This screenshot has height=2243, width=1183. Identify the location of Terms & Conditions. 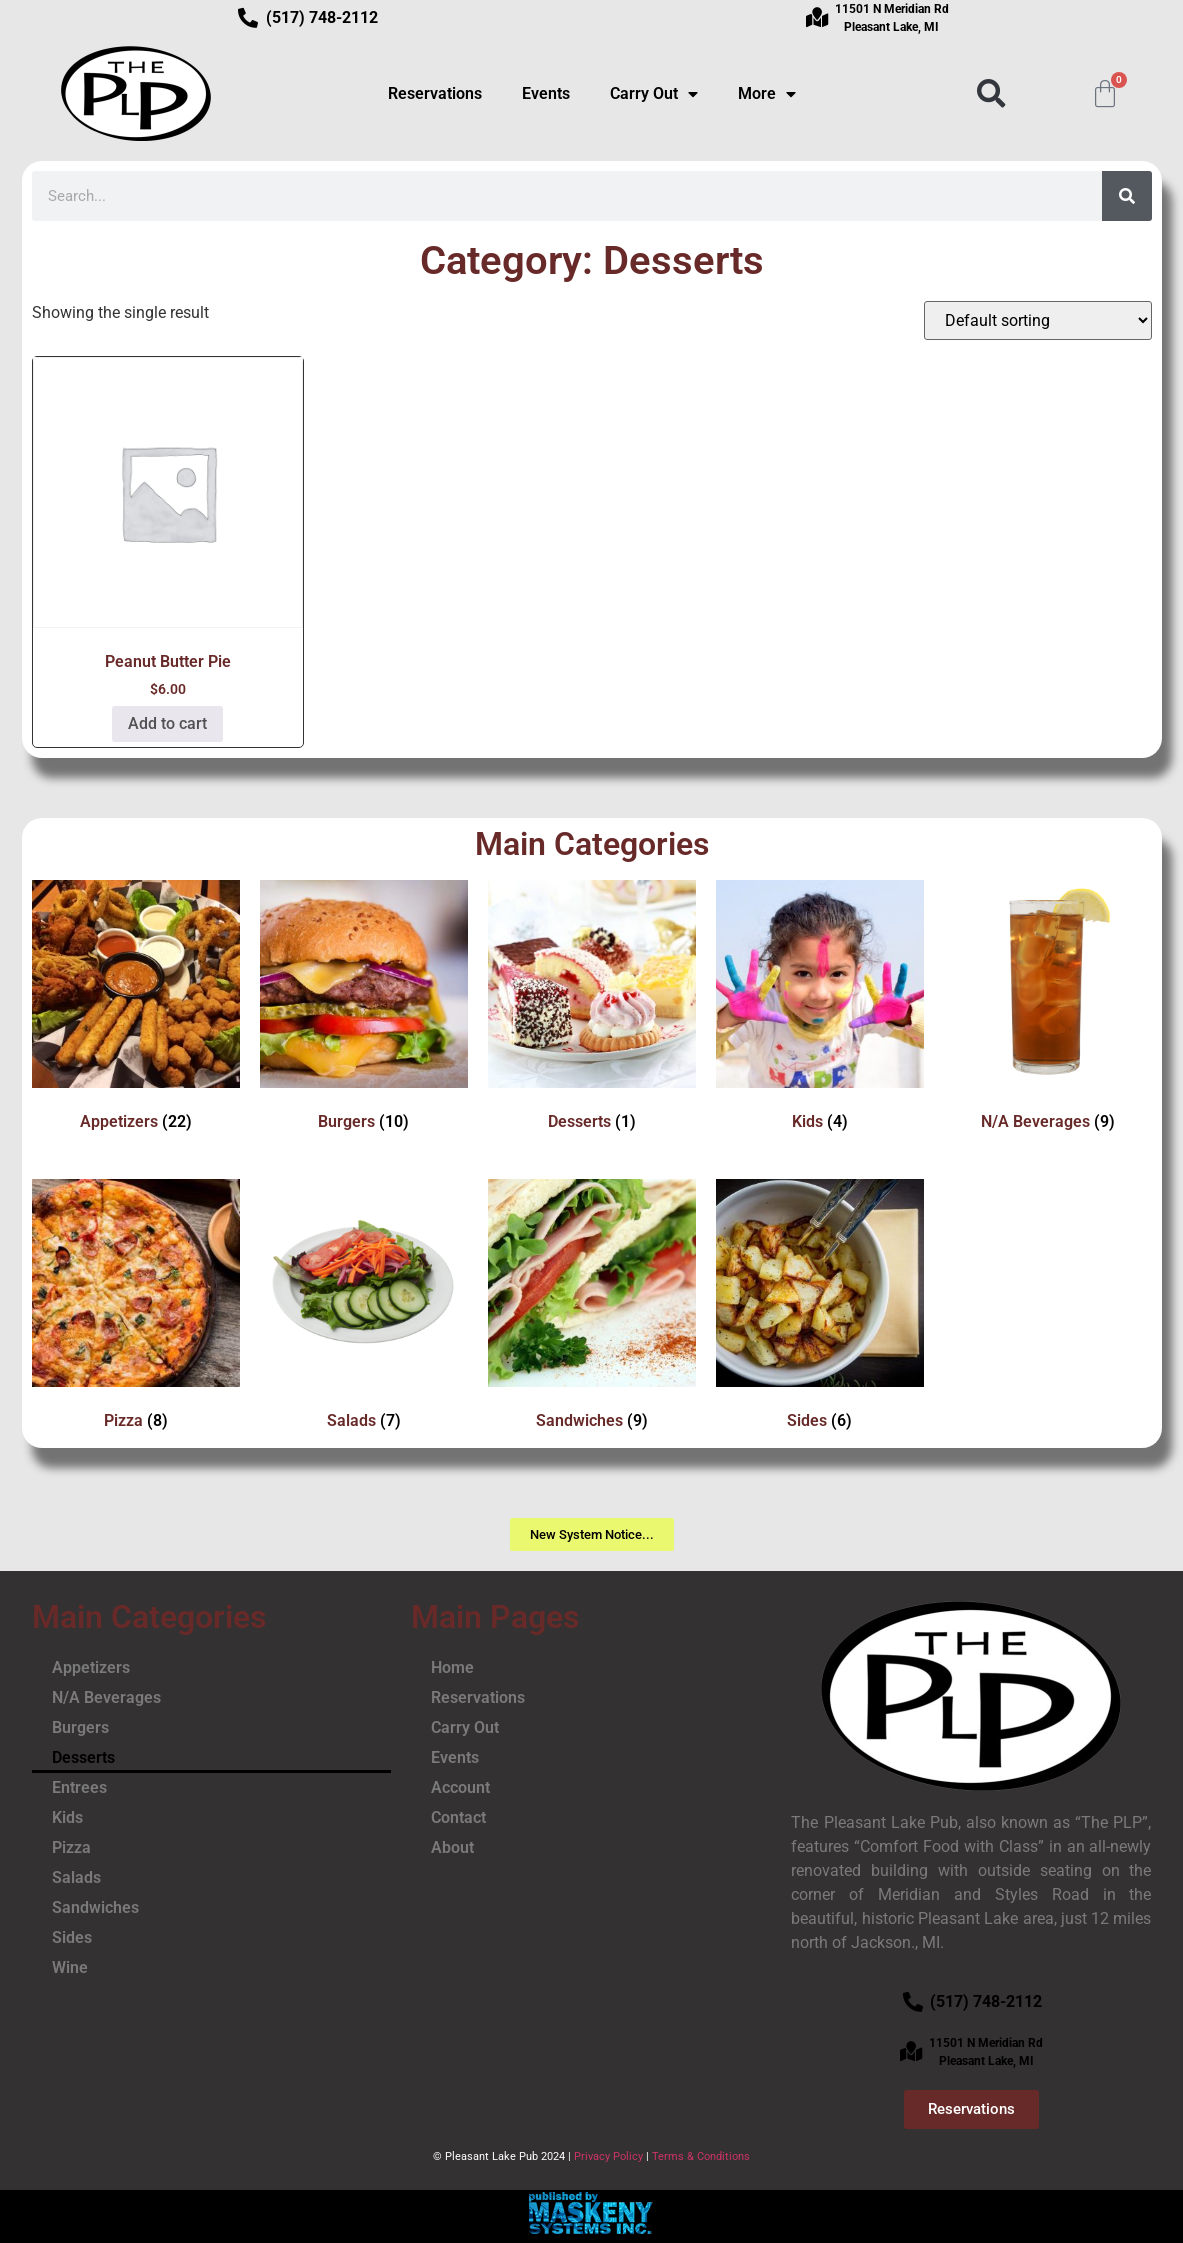
(701, 2156).